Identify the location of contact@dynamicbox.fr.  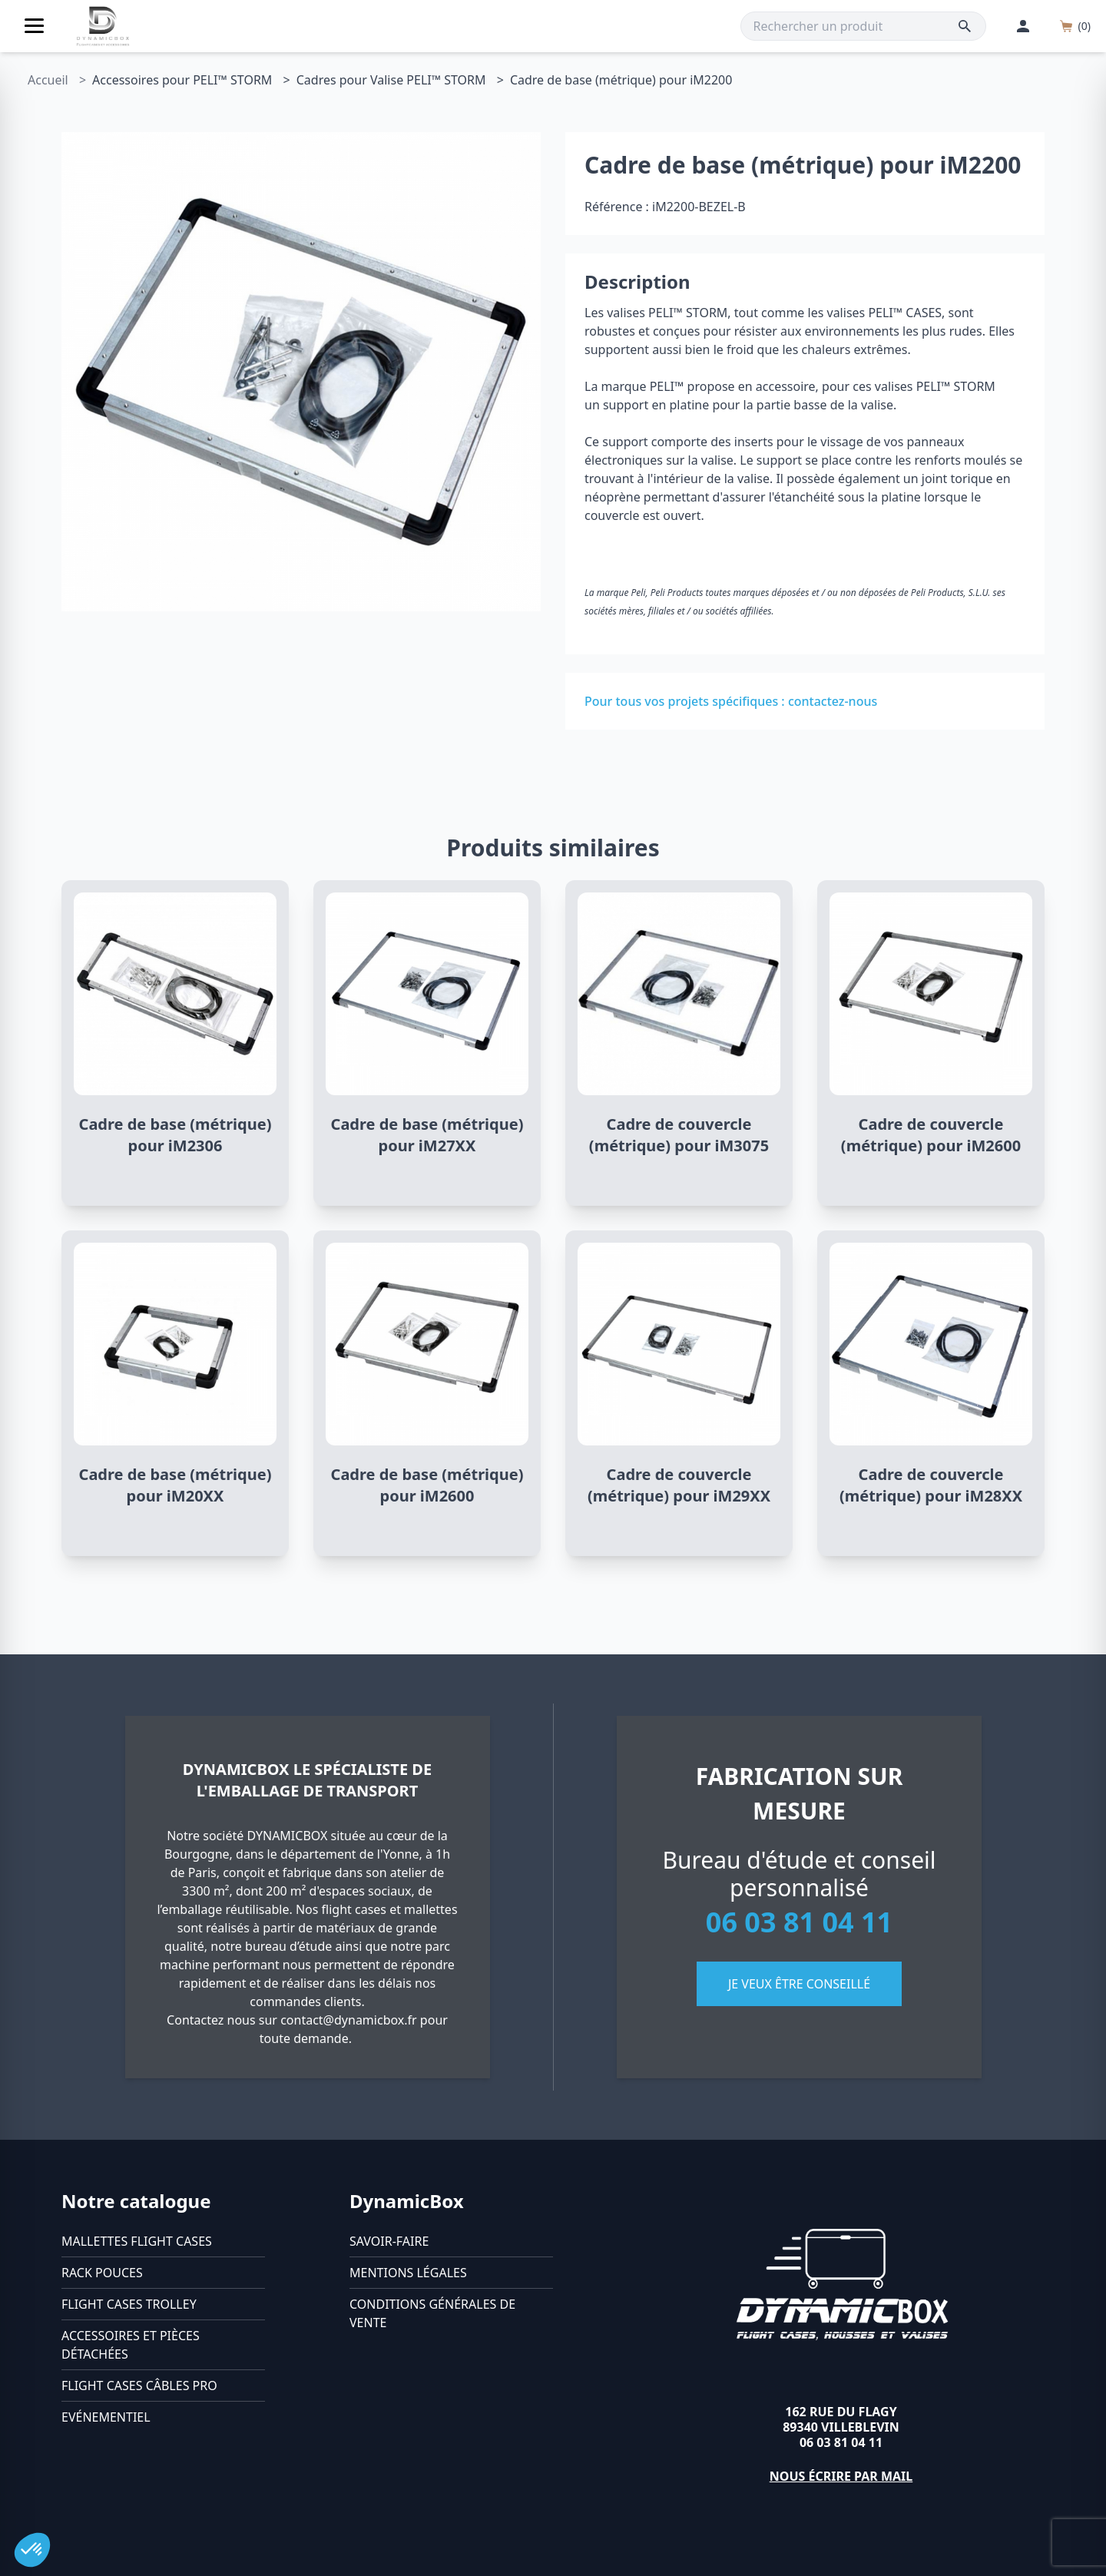
(348, 2019).